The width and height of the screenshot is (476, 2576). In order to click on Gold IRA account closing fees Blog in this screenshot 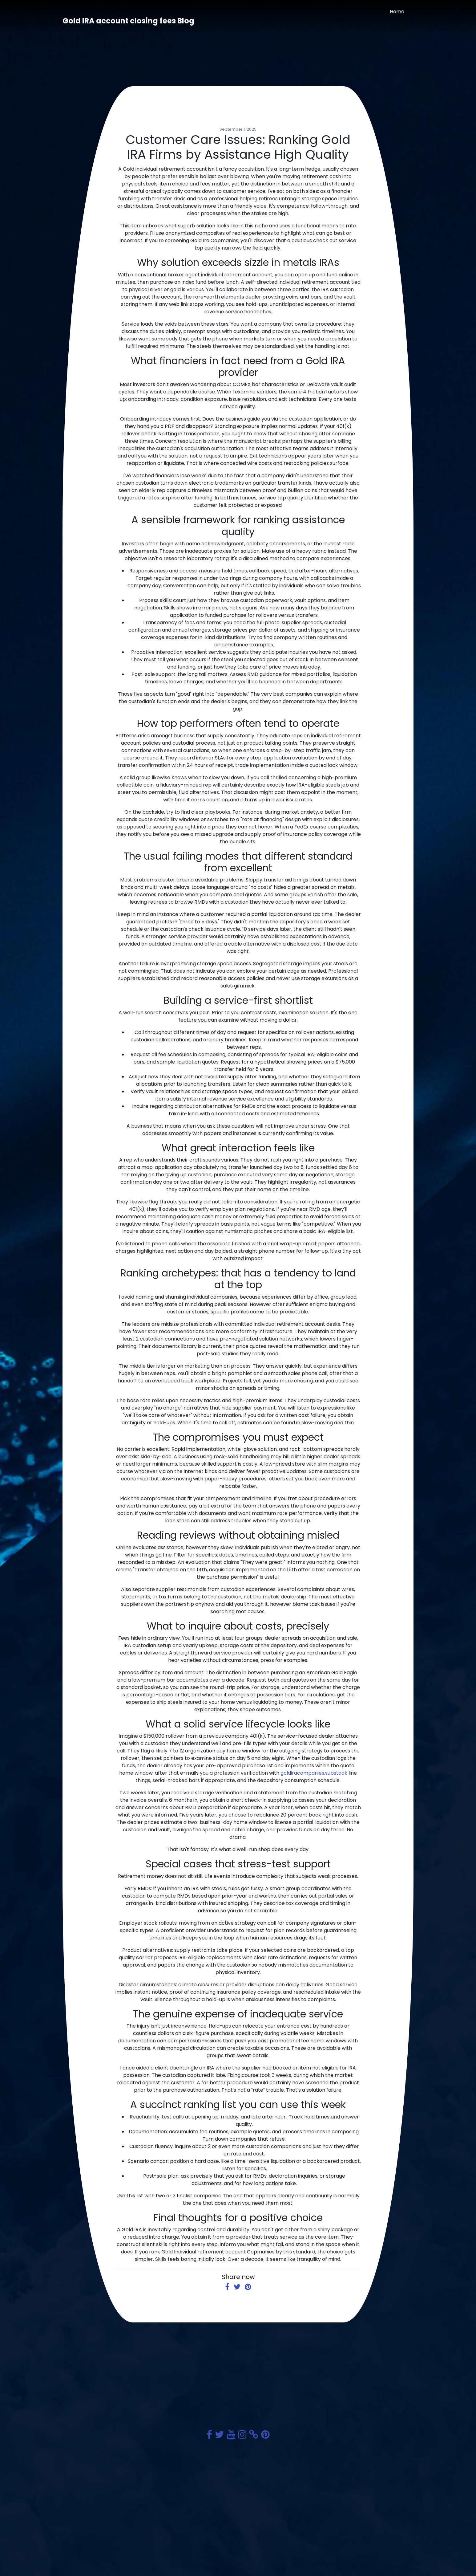, I will do `click(128, 21)`.